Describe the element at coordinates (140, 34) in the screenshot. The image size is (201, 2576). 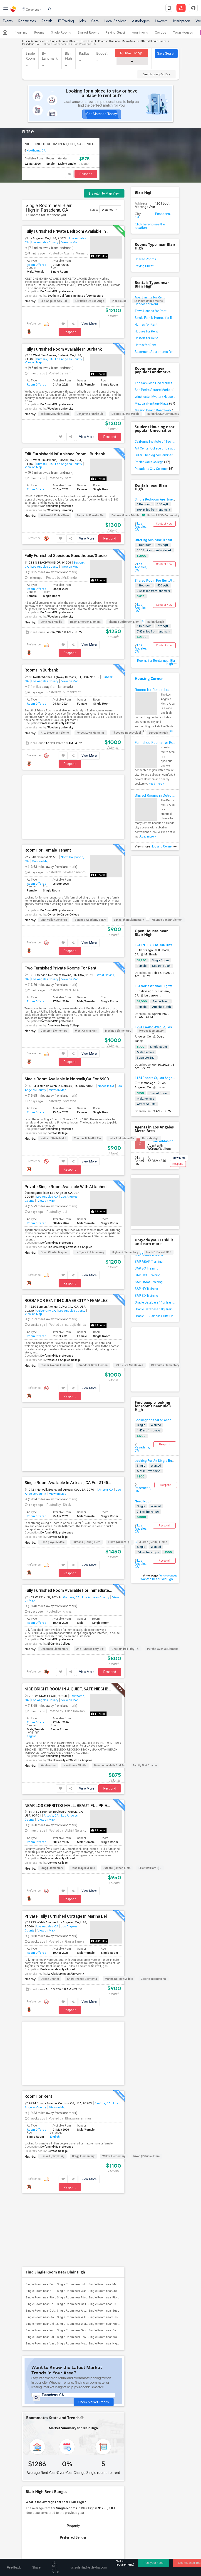
I see `Apartments` at that location.